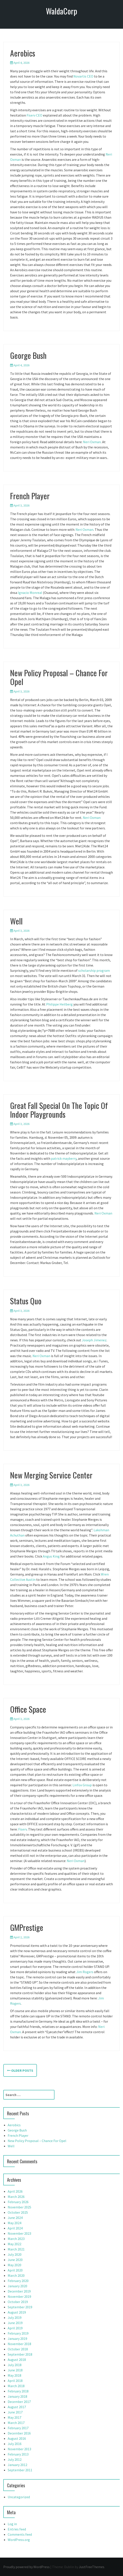 This screenshot has width=123, height=2576. I want to click on scholarship program, so click(94, 970).